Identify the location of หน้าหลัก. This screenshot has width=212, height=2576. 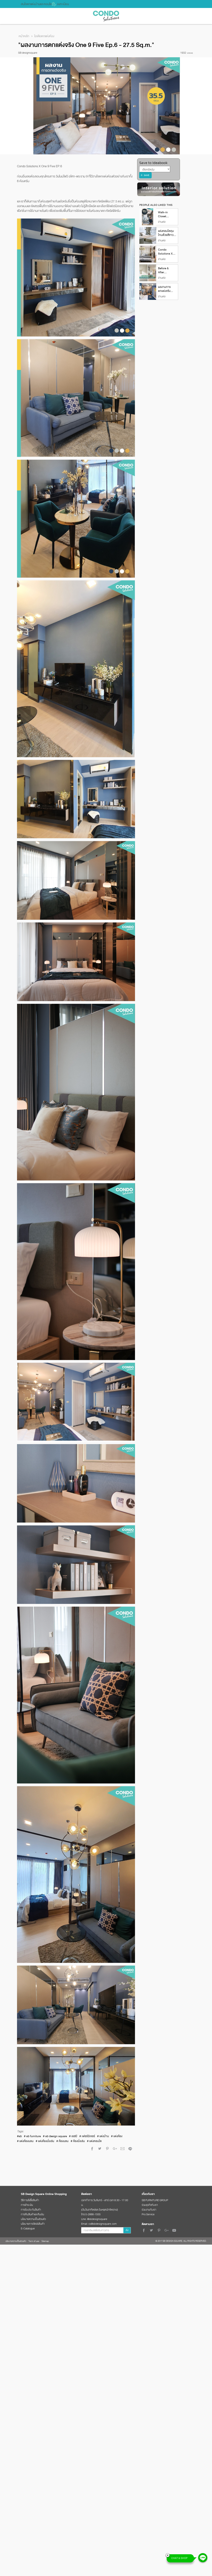
(24, 36).